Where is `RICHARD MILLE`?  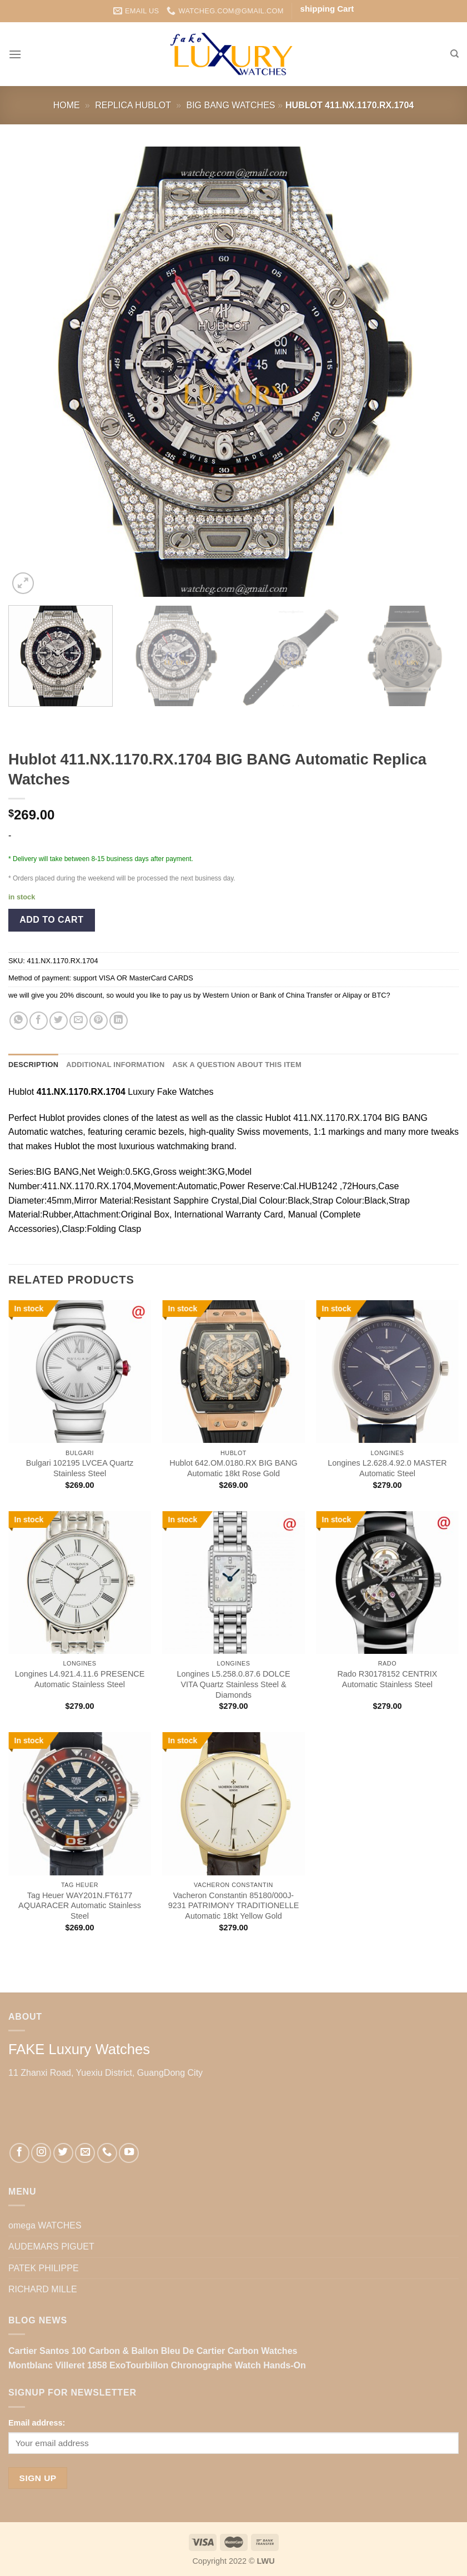
RICHARD MILLE is located at coordinates (42, 2289).